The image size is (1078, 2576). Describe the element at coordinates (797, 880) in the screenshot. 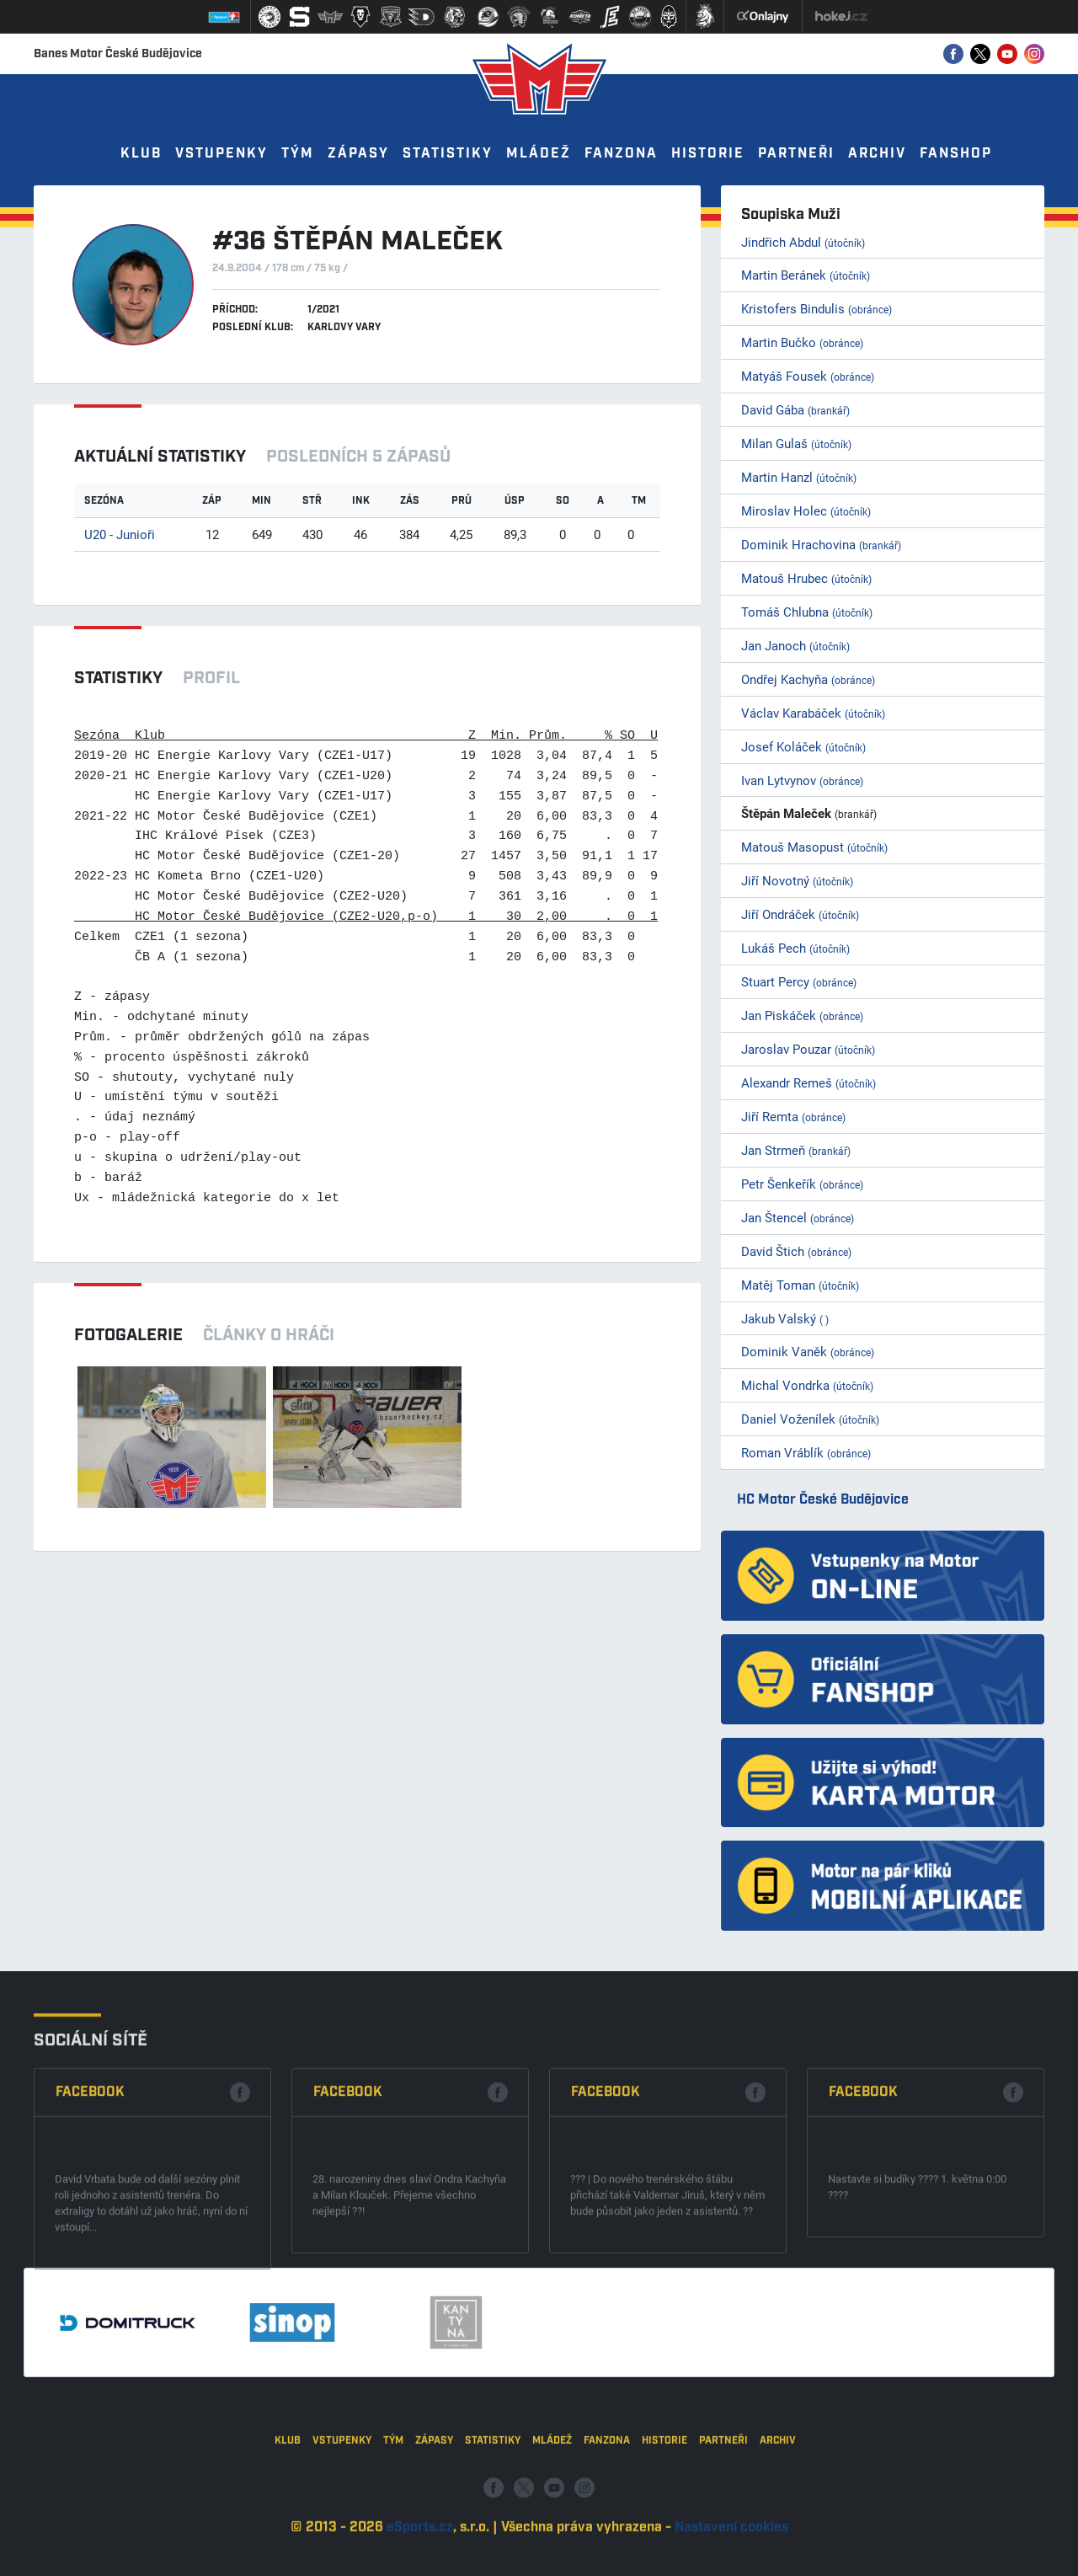

I see `Jiří Novotný` at that location.